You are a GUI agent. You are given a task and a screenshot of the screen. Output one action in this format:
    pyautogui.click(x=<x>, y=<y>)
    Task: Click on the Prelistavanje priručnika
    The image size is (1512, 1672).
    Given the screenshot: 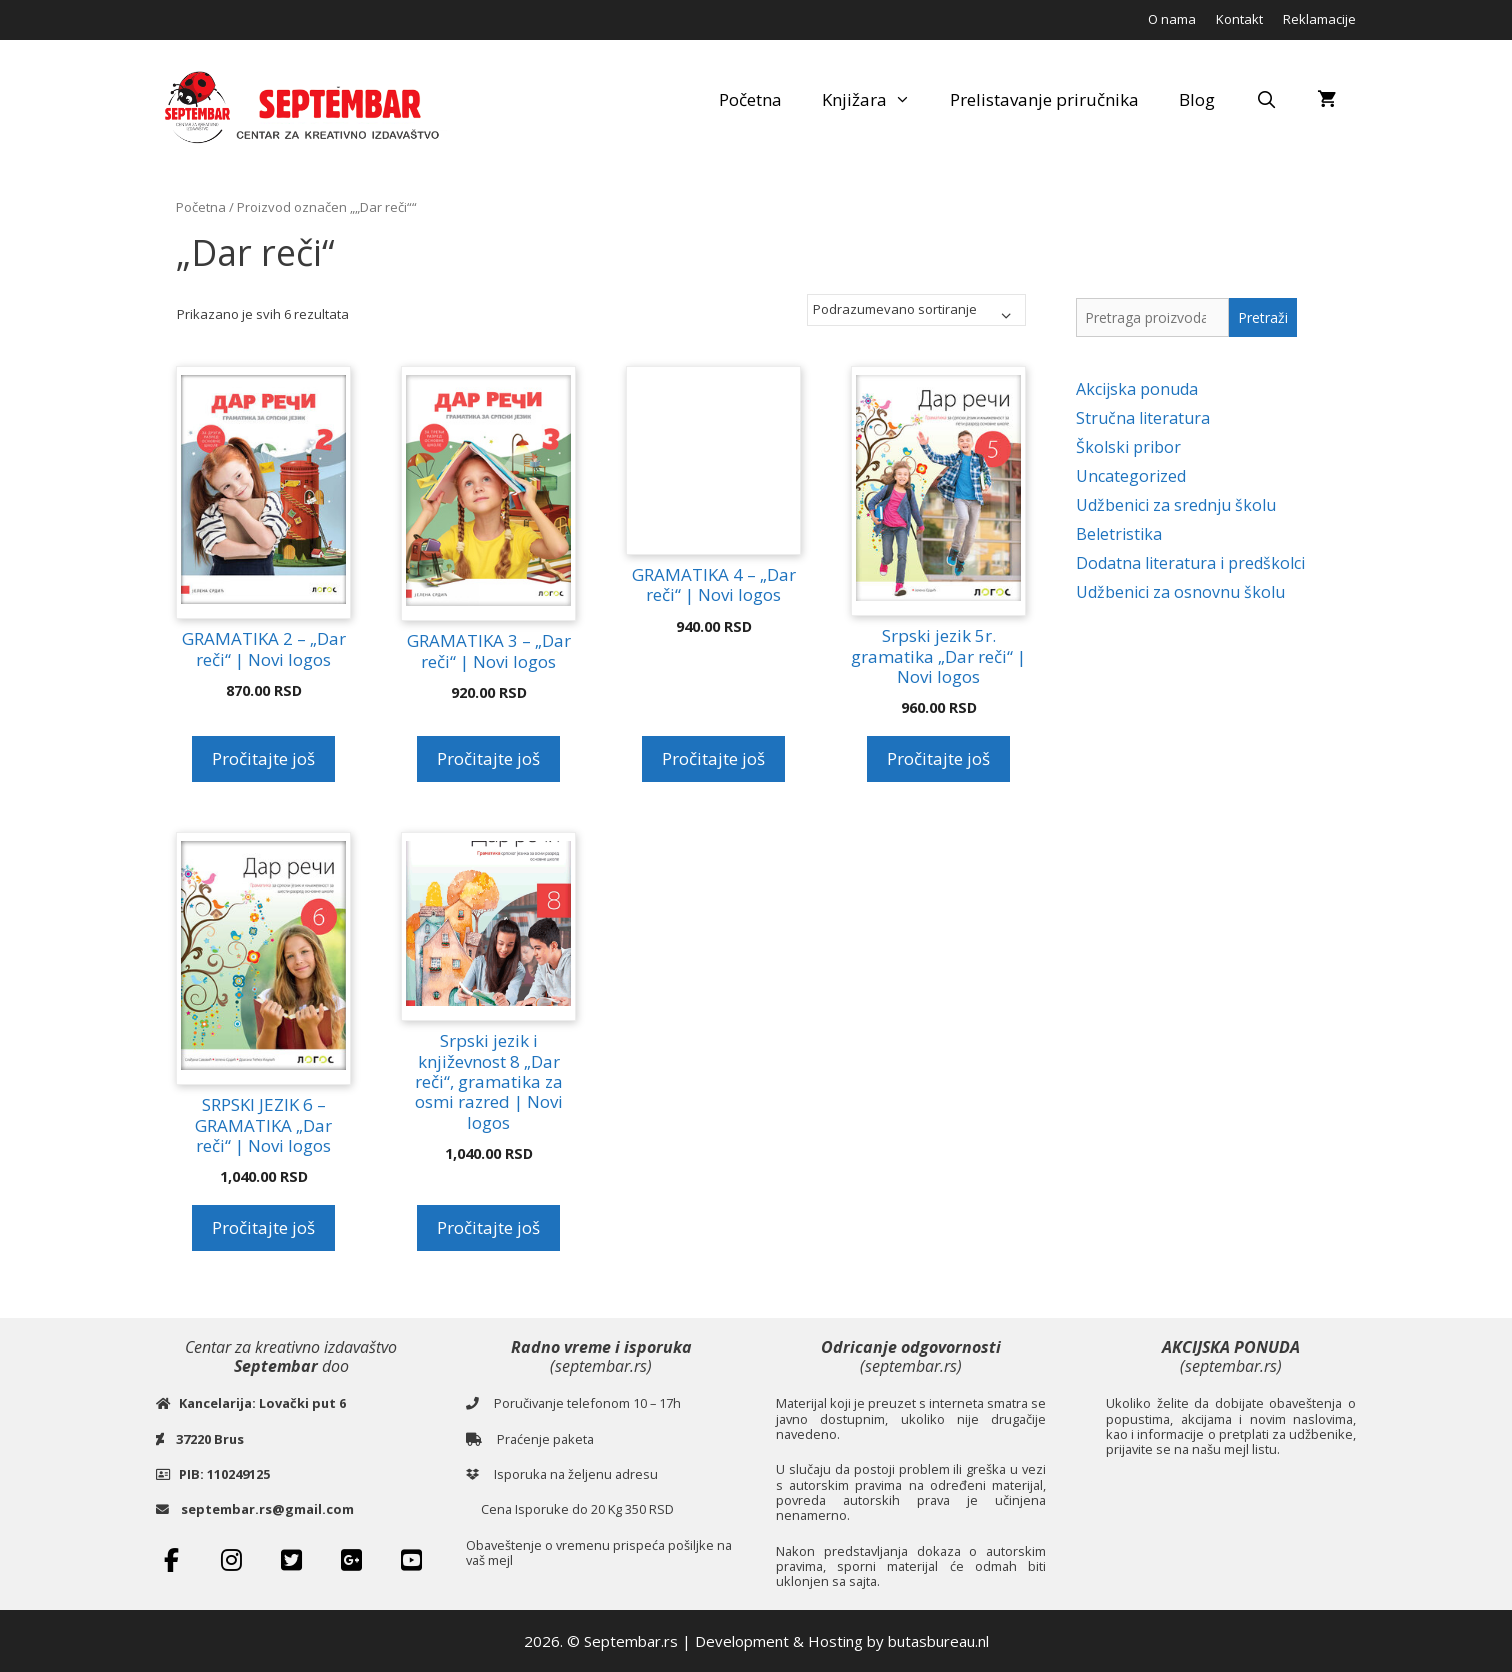 What is the action you would take?
    pyautogui.click(x=1044, y=99)
    